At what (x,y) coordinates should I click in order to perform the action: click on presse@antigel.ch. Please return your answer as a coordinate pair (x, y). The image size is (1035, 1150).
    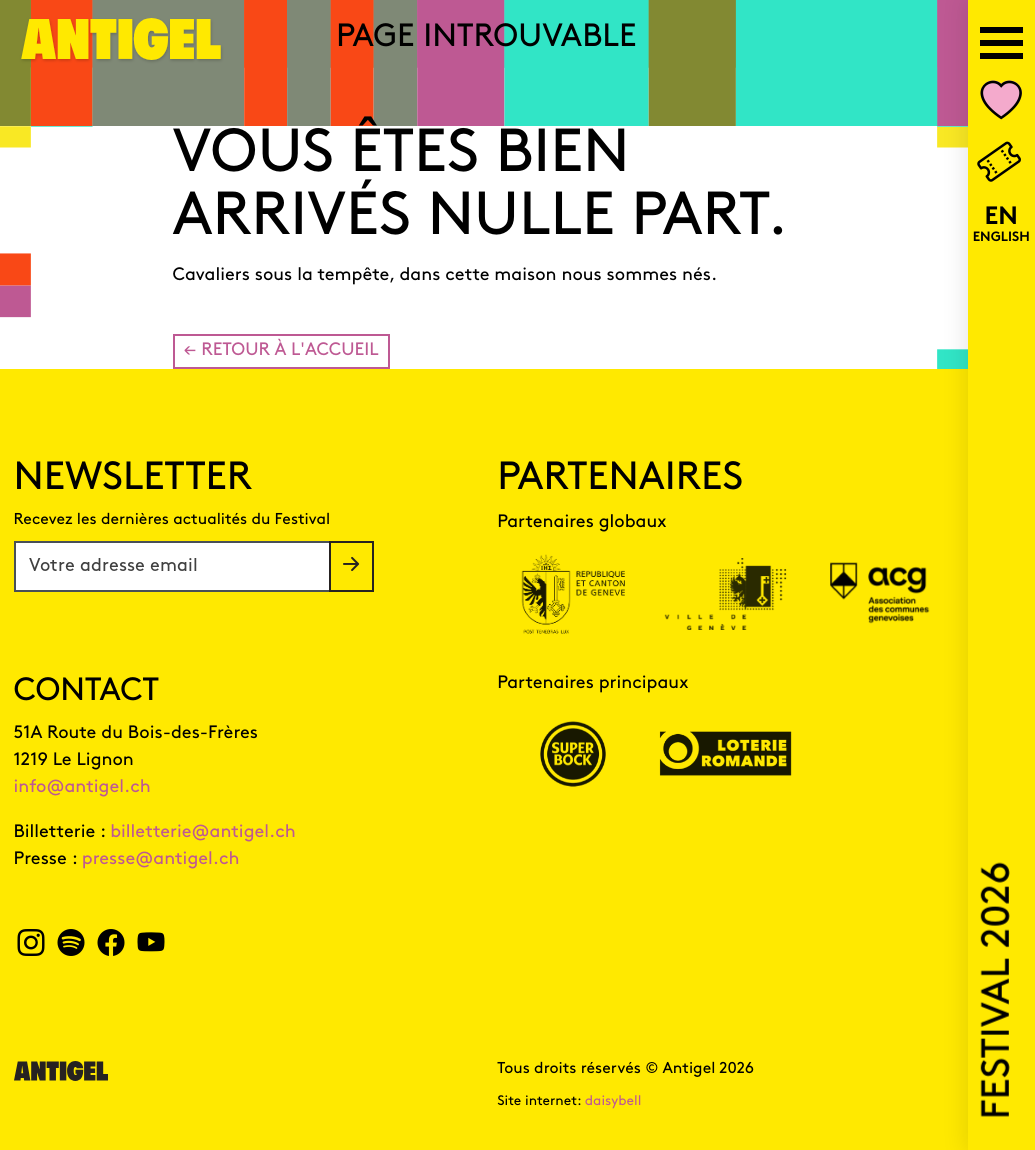
    Looking at the image, I should click on (161, 859).